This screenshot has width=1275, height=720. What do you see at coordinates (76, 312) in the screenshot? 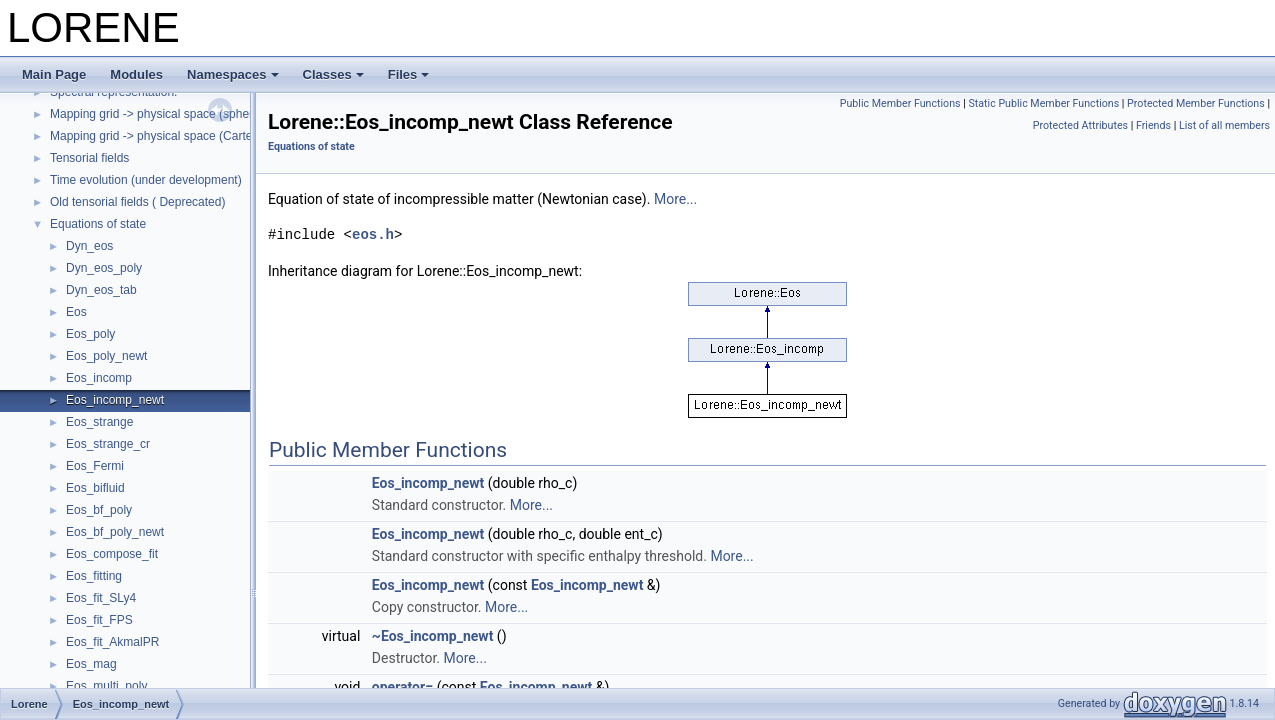
I see `Eos` at bounding box center [76, 312].